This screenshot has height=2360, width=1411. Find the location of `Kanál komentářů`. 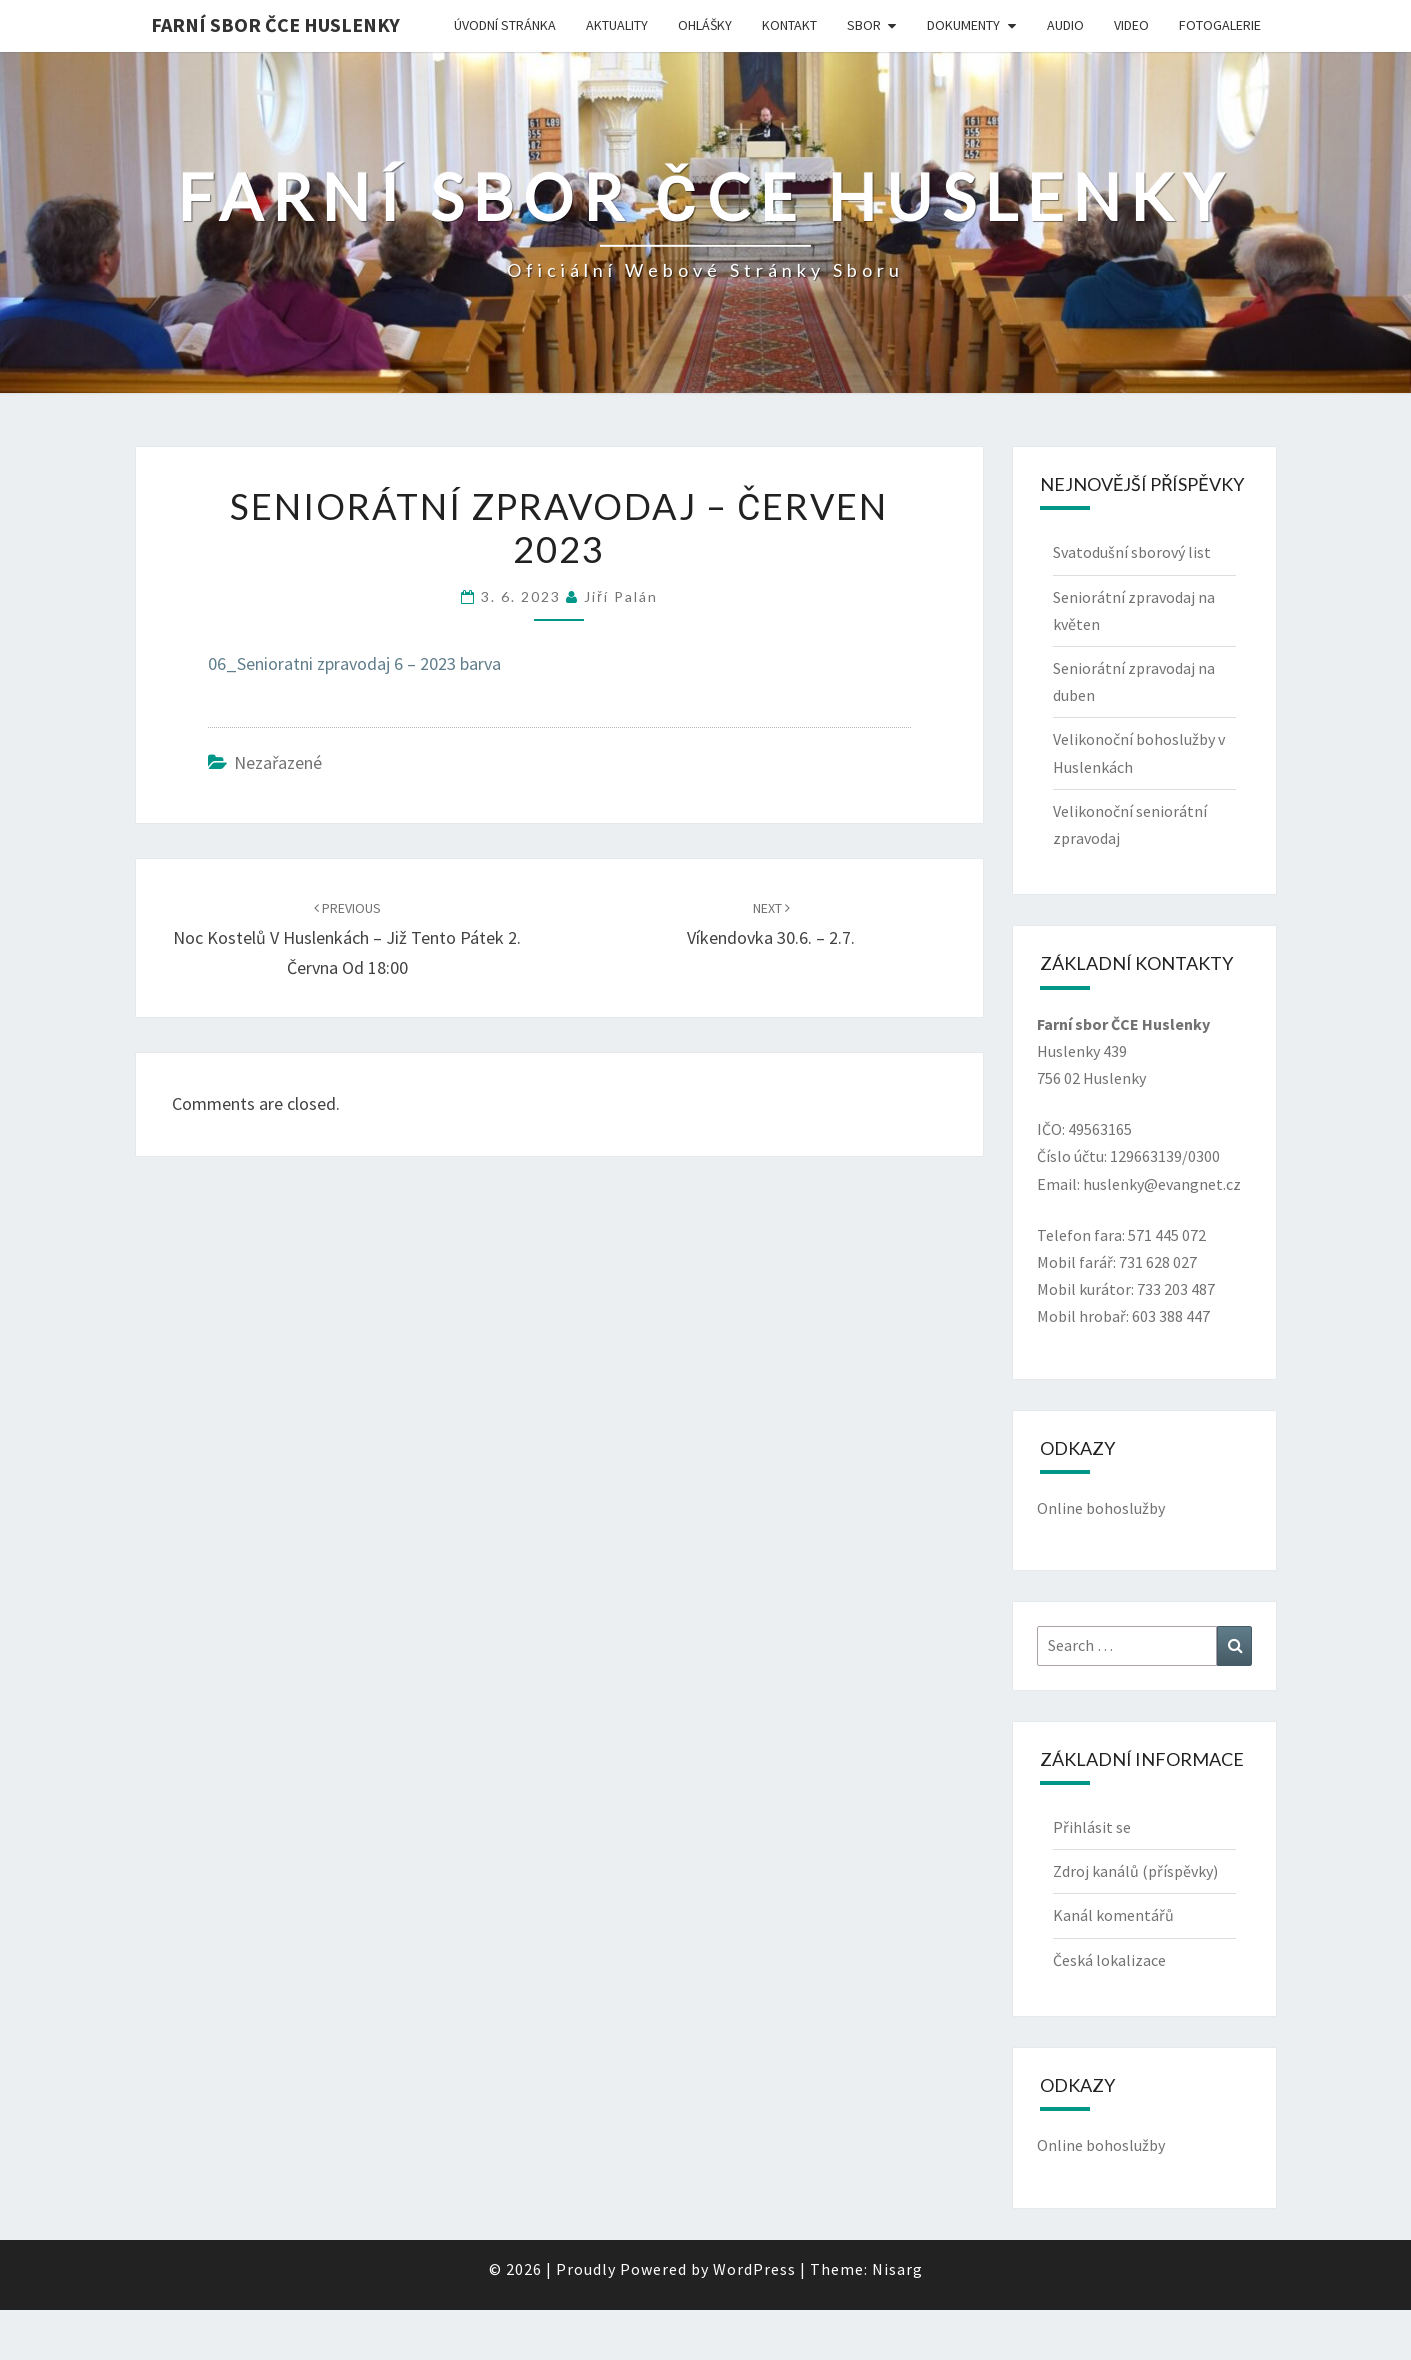

Kanál komentářů is located at coordinates (1113, 1915).